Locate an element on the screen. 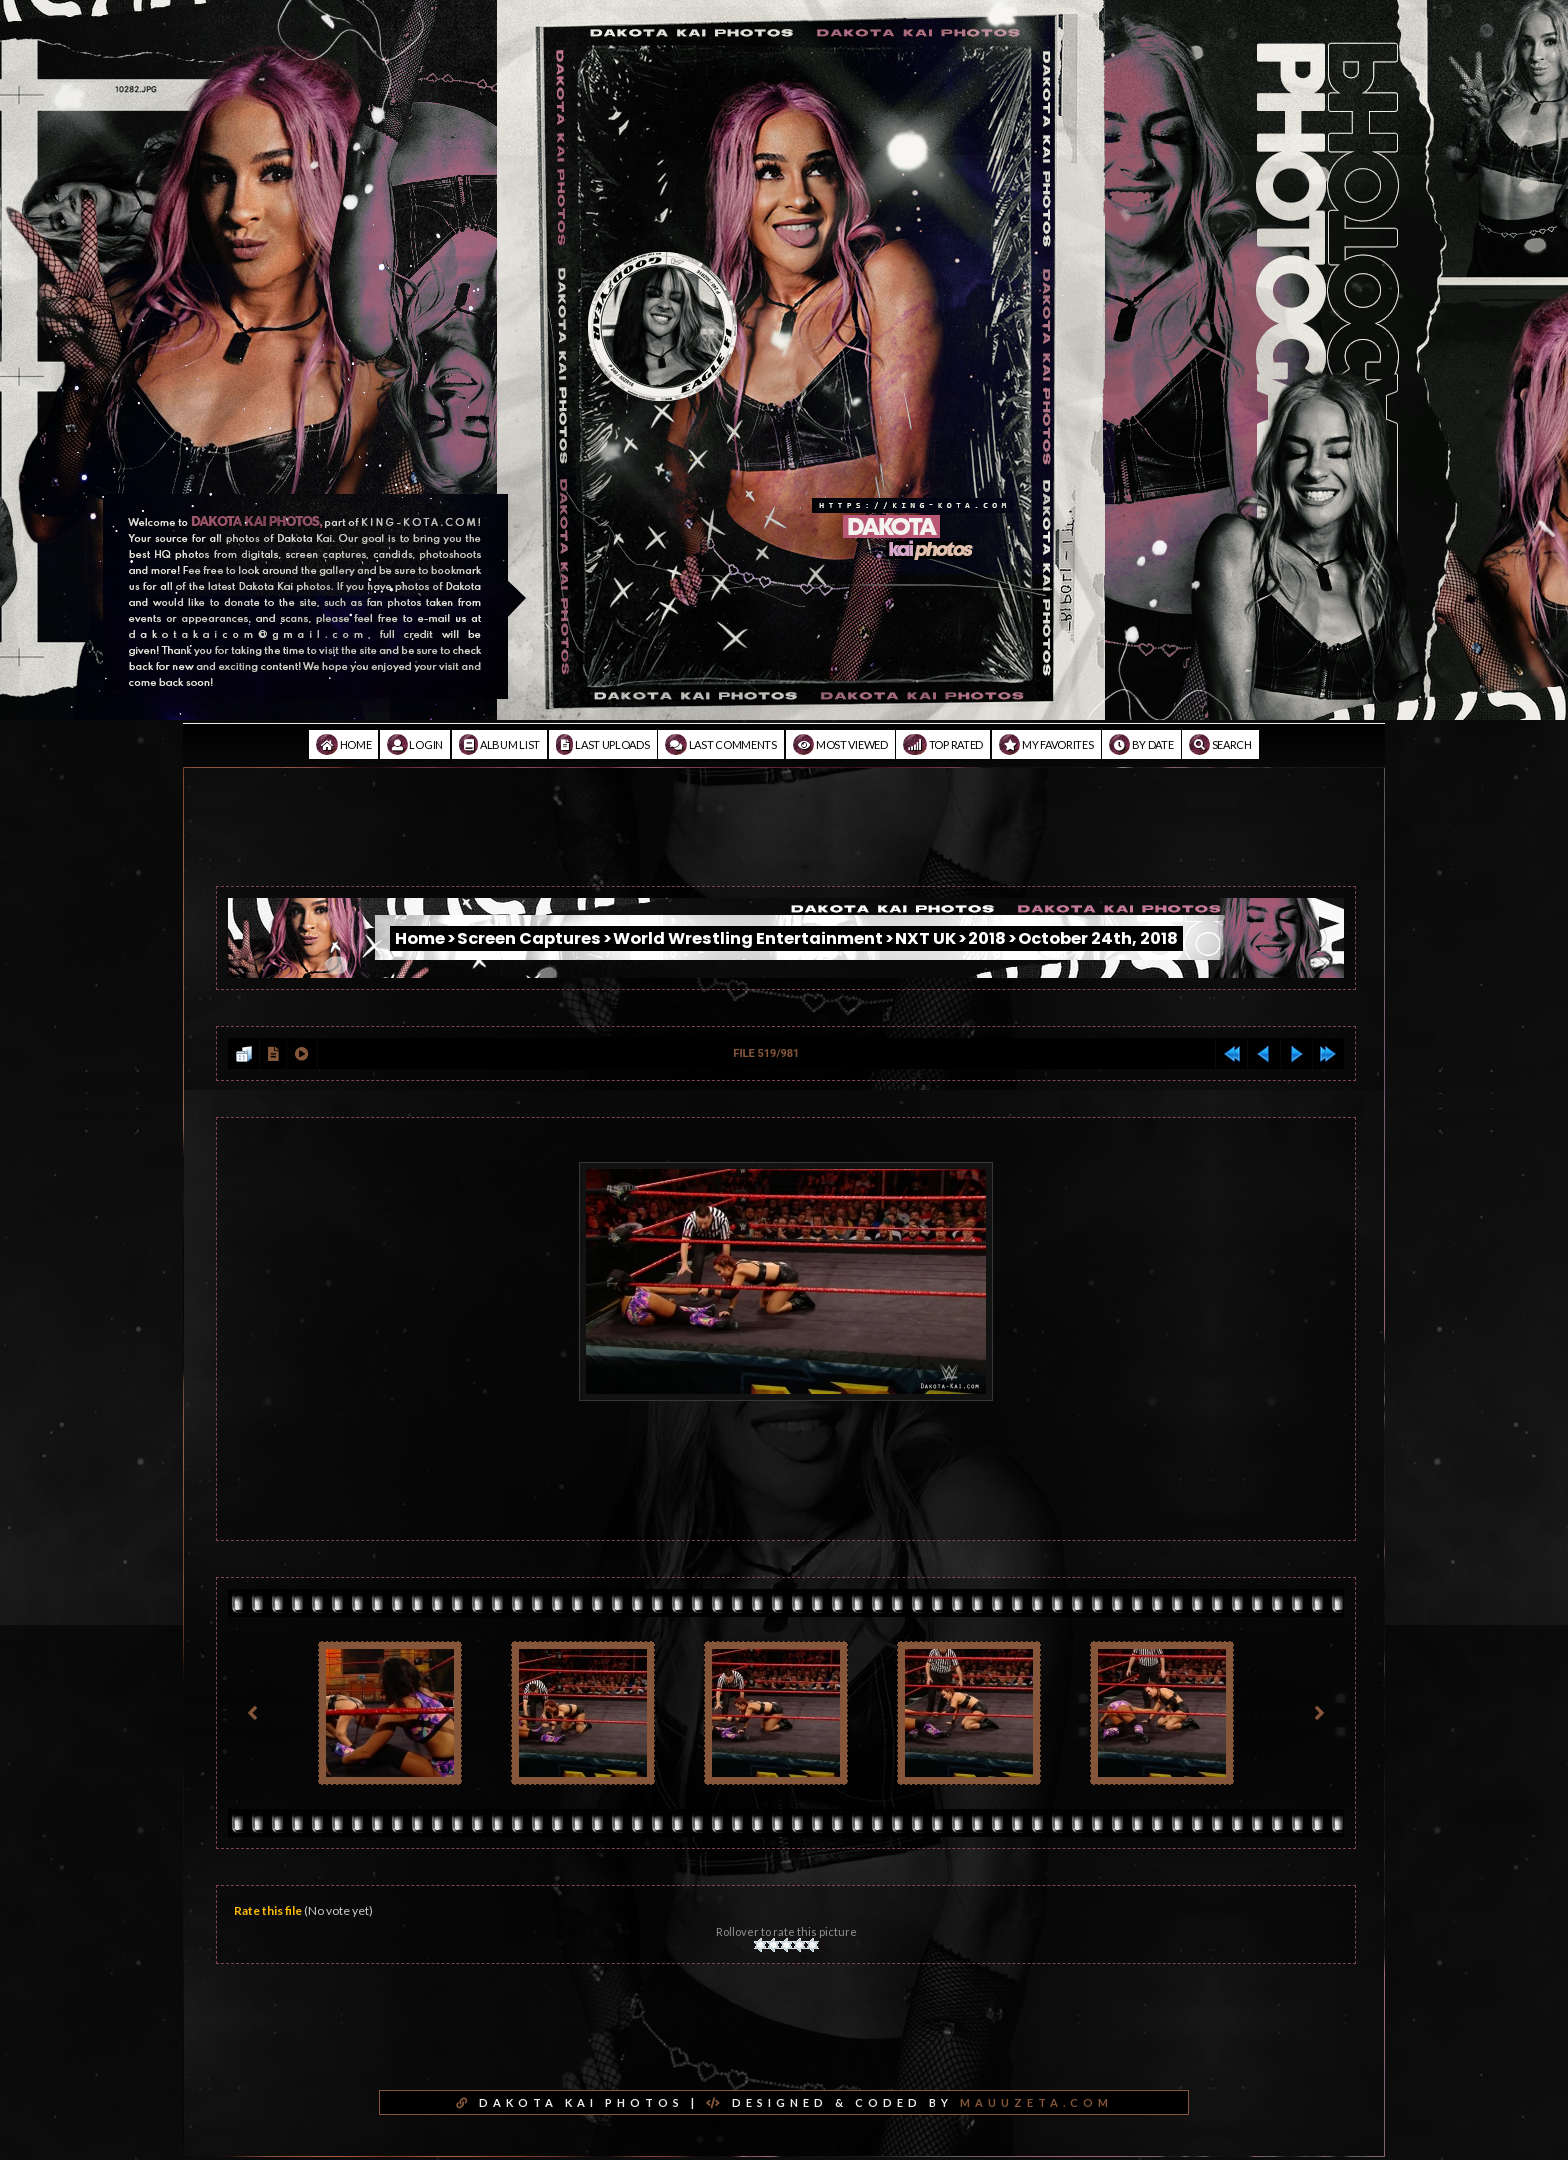  NXT UK is located at coordinates (925, 938).